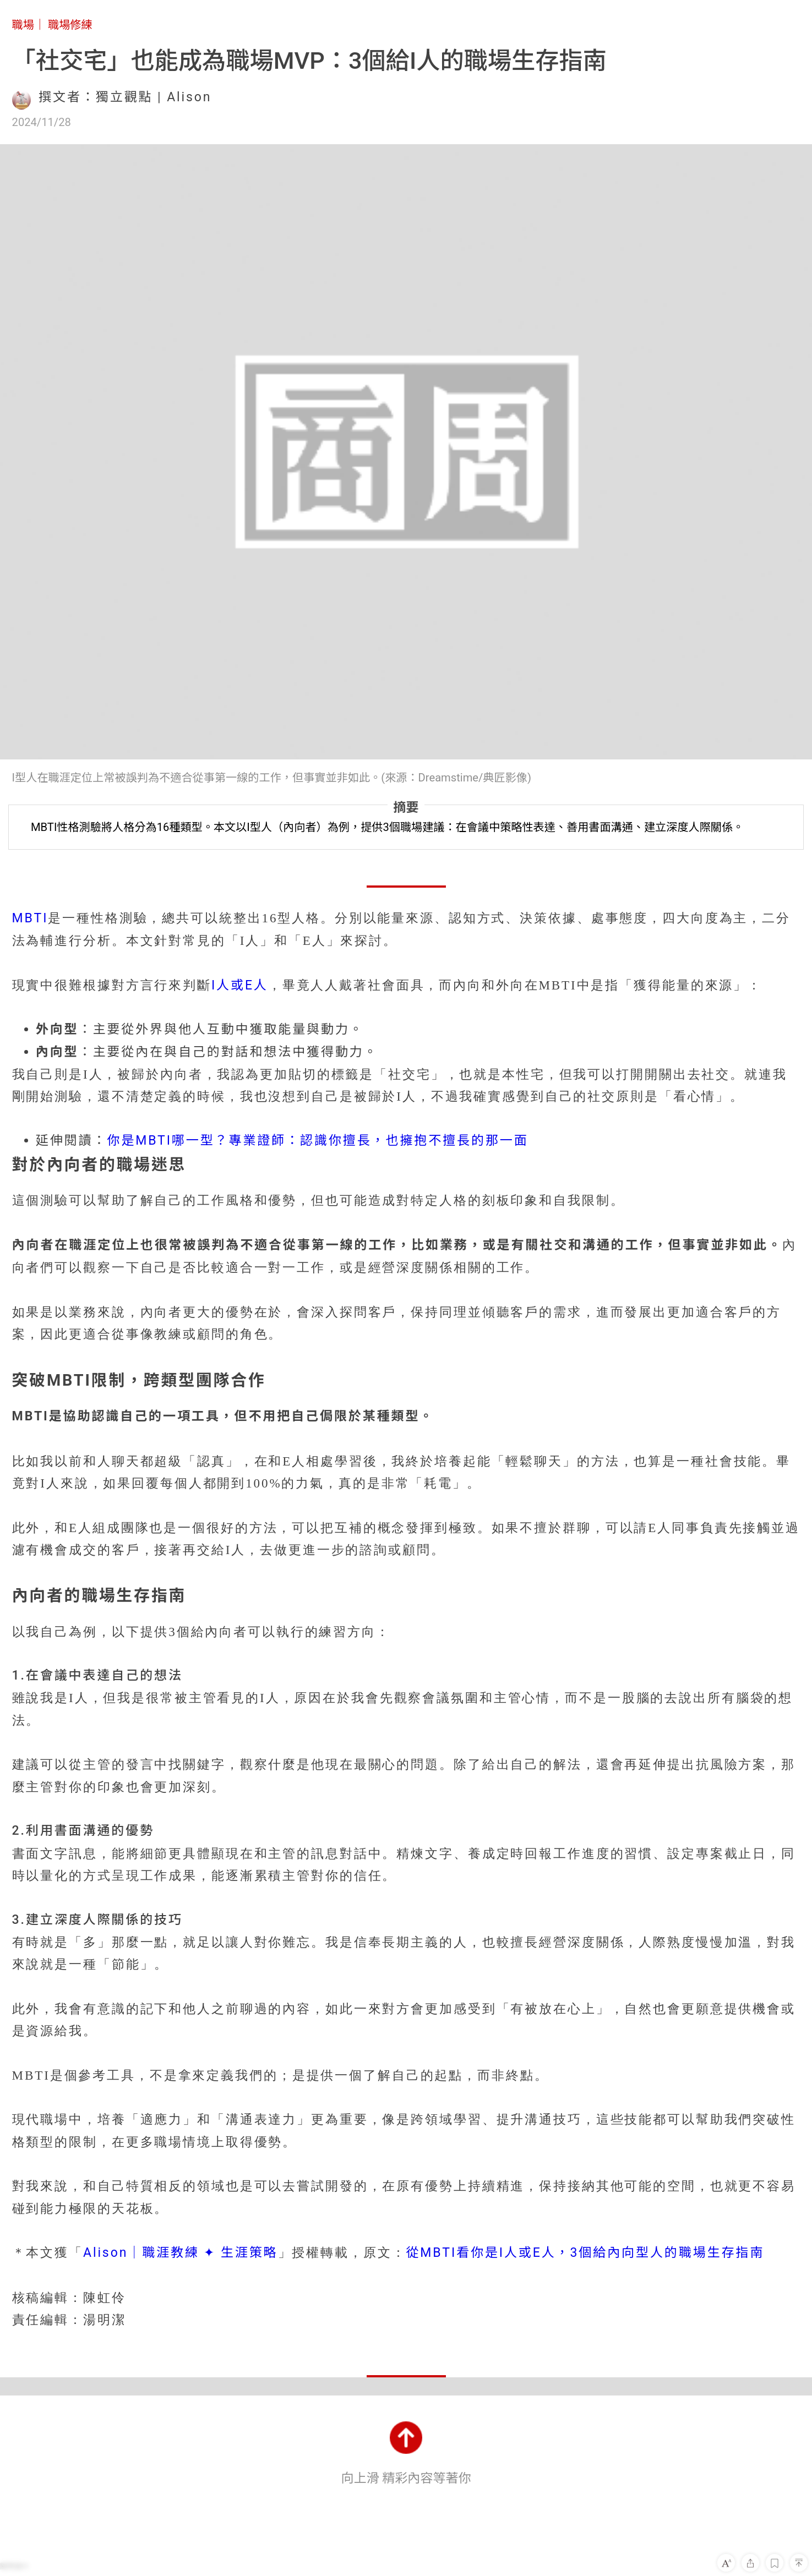  I want to click on 職場修練, so click(70, 24).